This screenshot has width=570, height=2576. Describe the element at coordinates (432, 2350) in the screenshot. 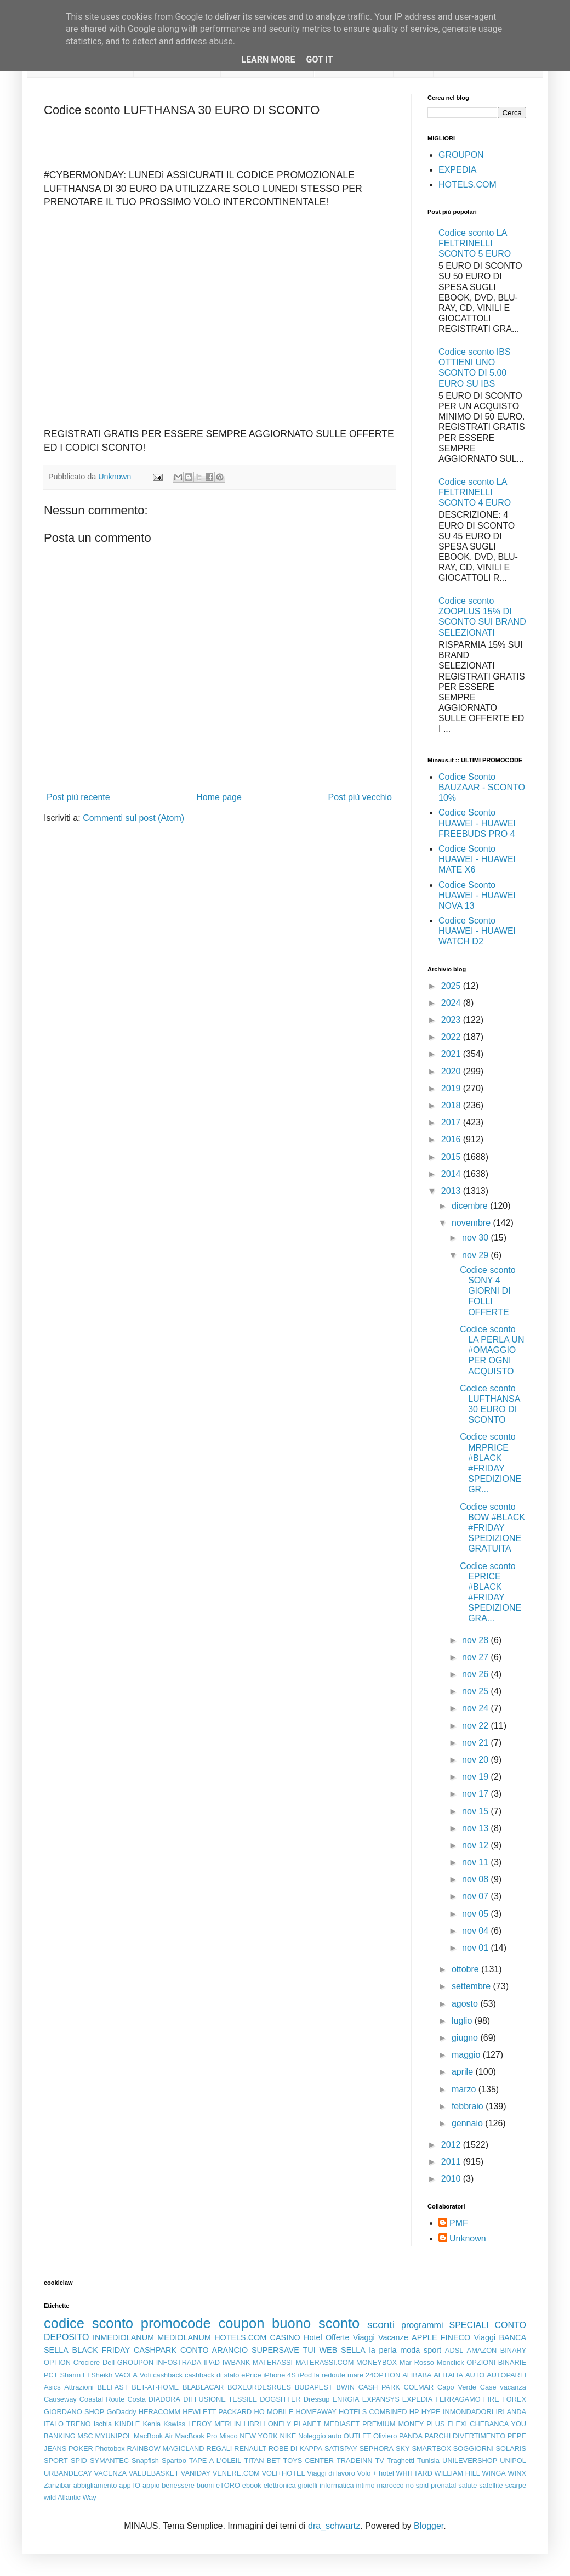

I see `sport` at that location.